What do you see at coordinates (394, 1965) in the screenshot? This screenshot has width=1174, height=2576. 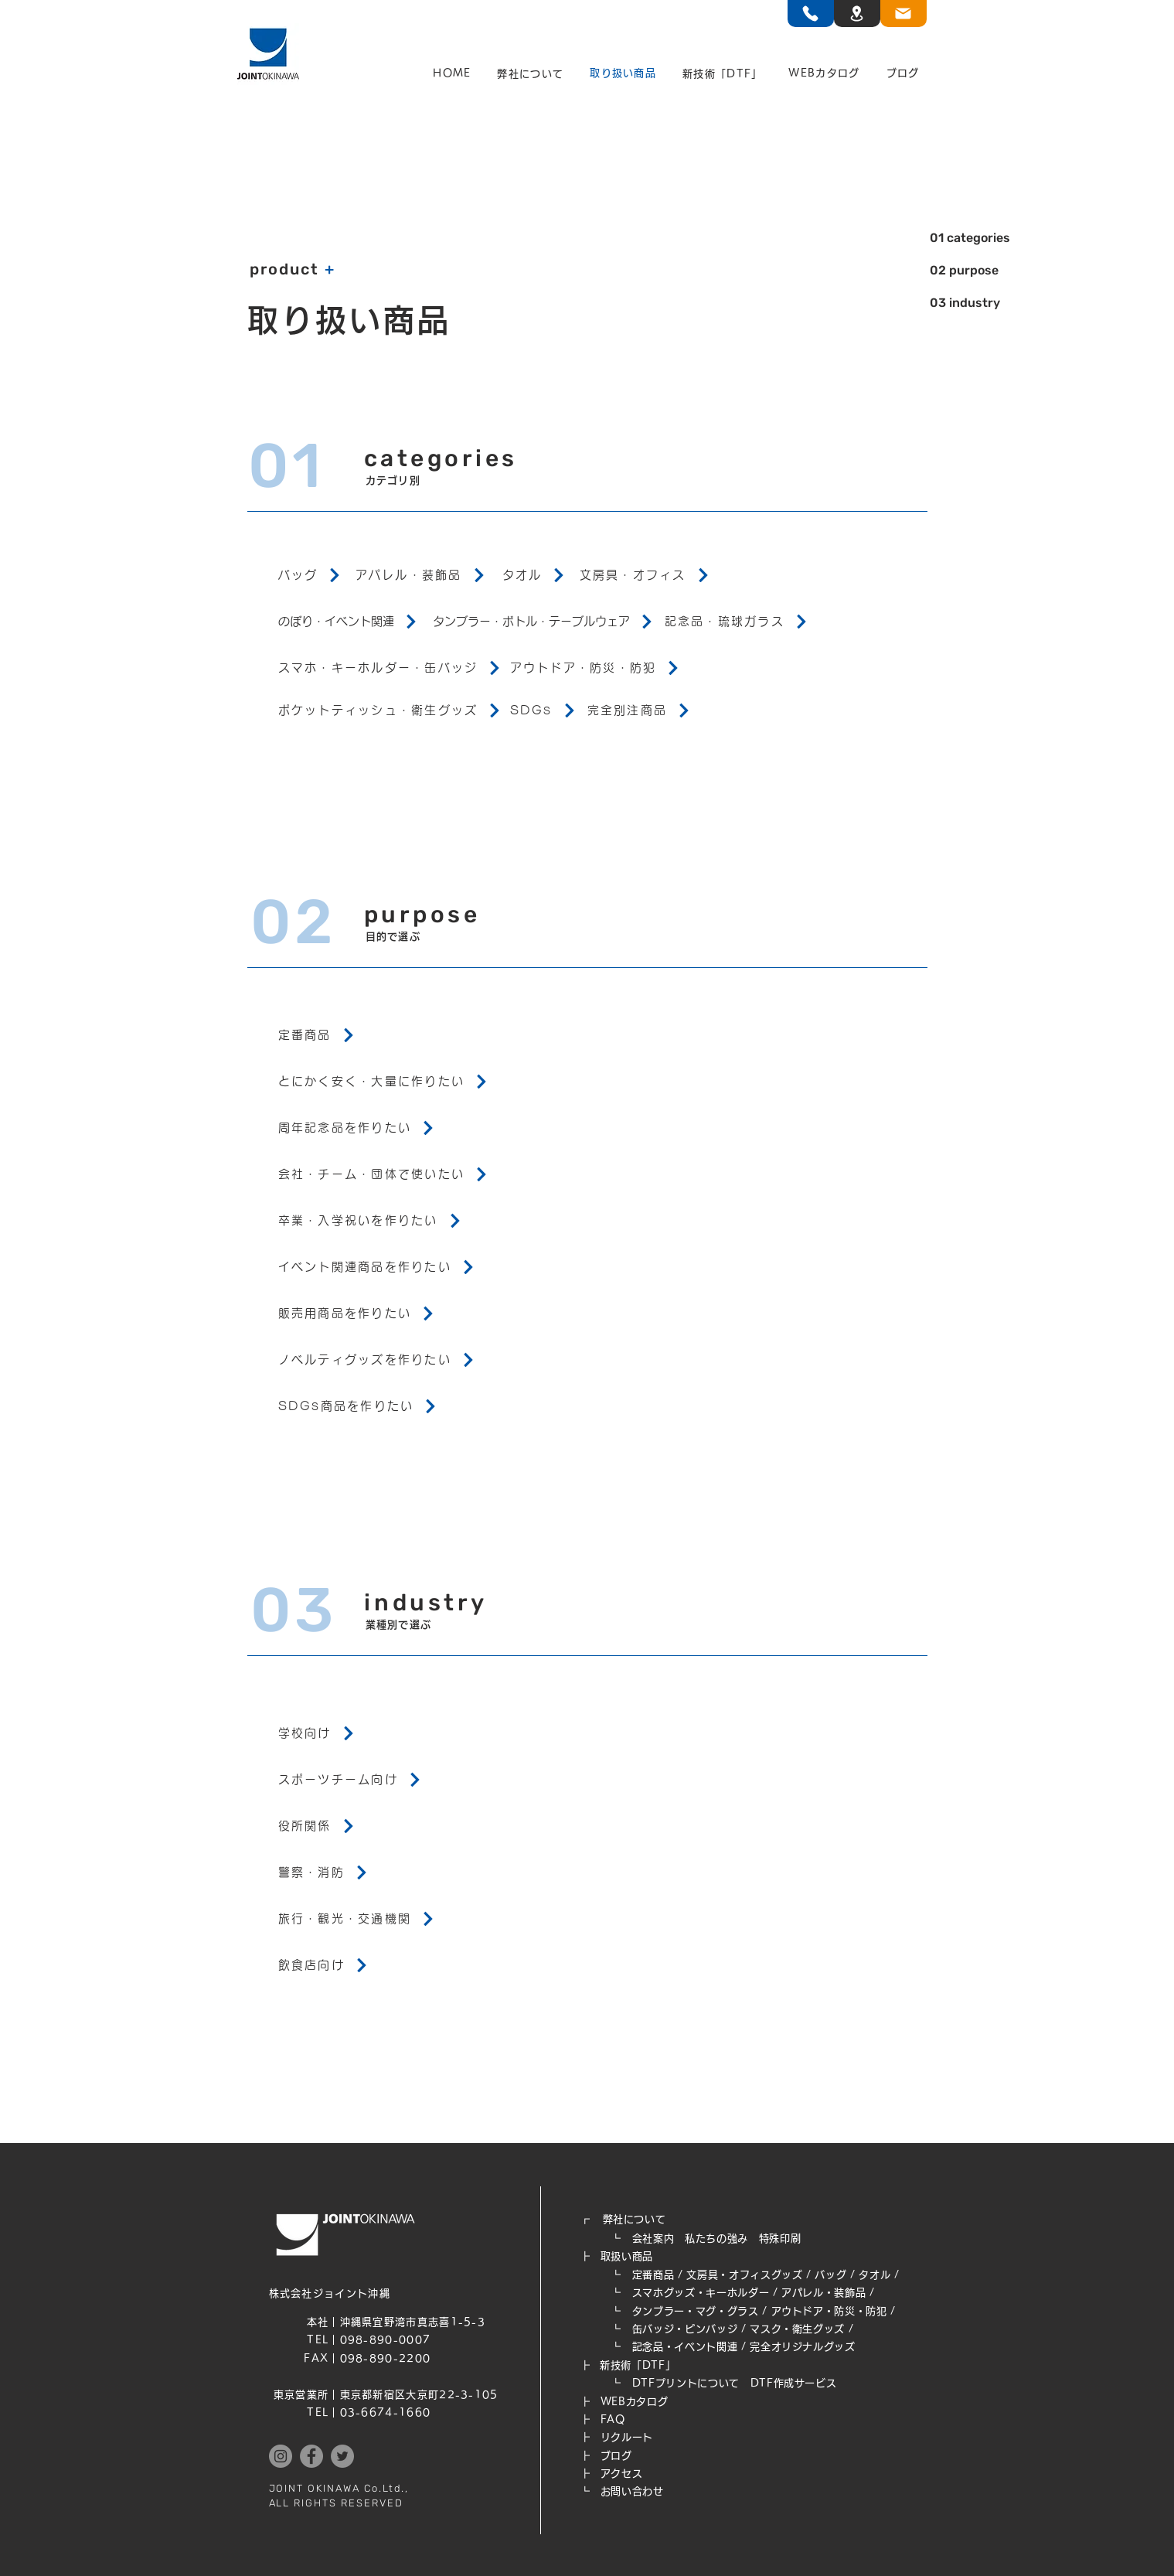 I see `[飲食店向け]` at bounding box center [394, 1965].